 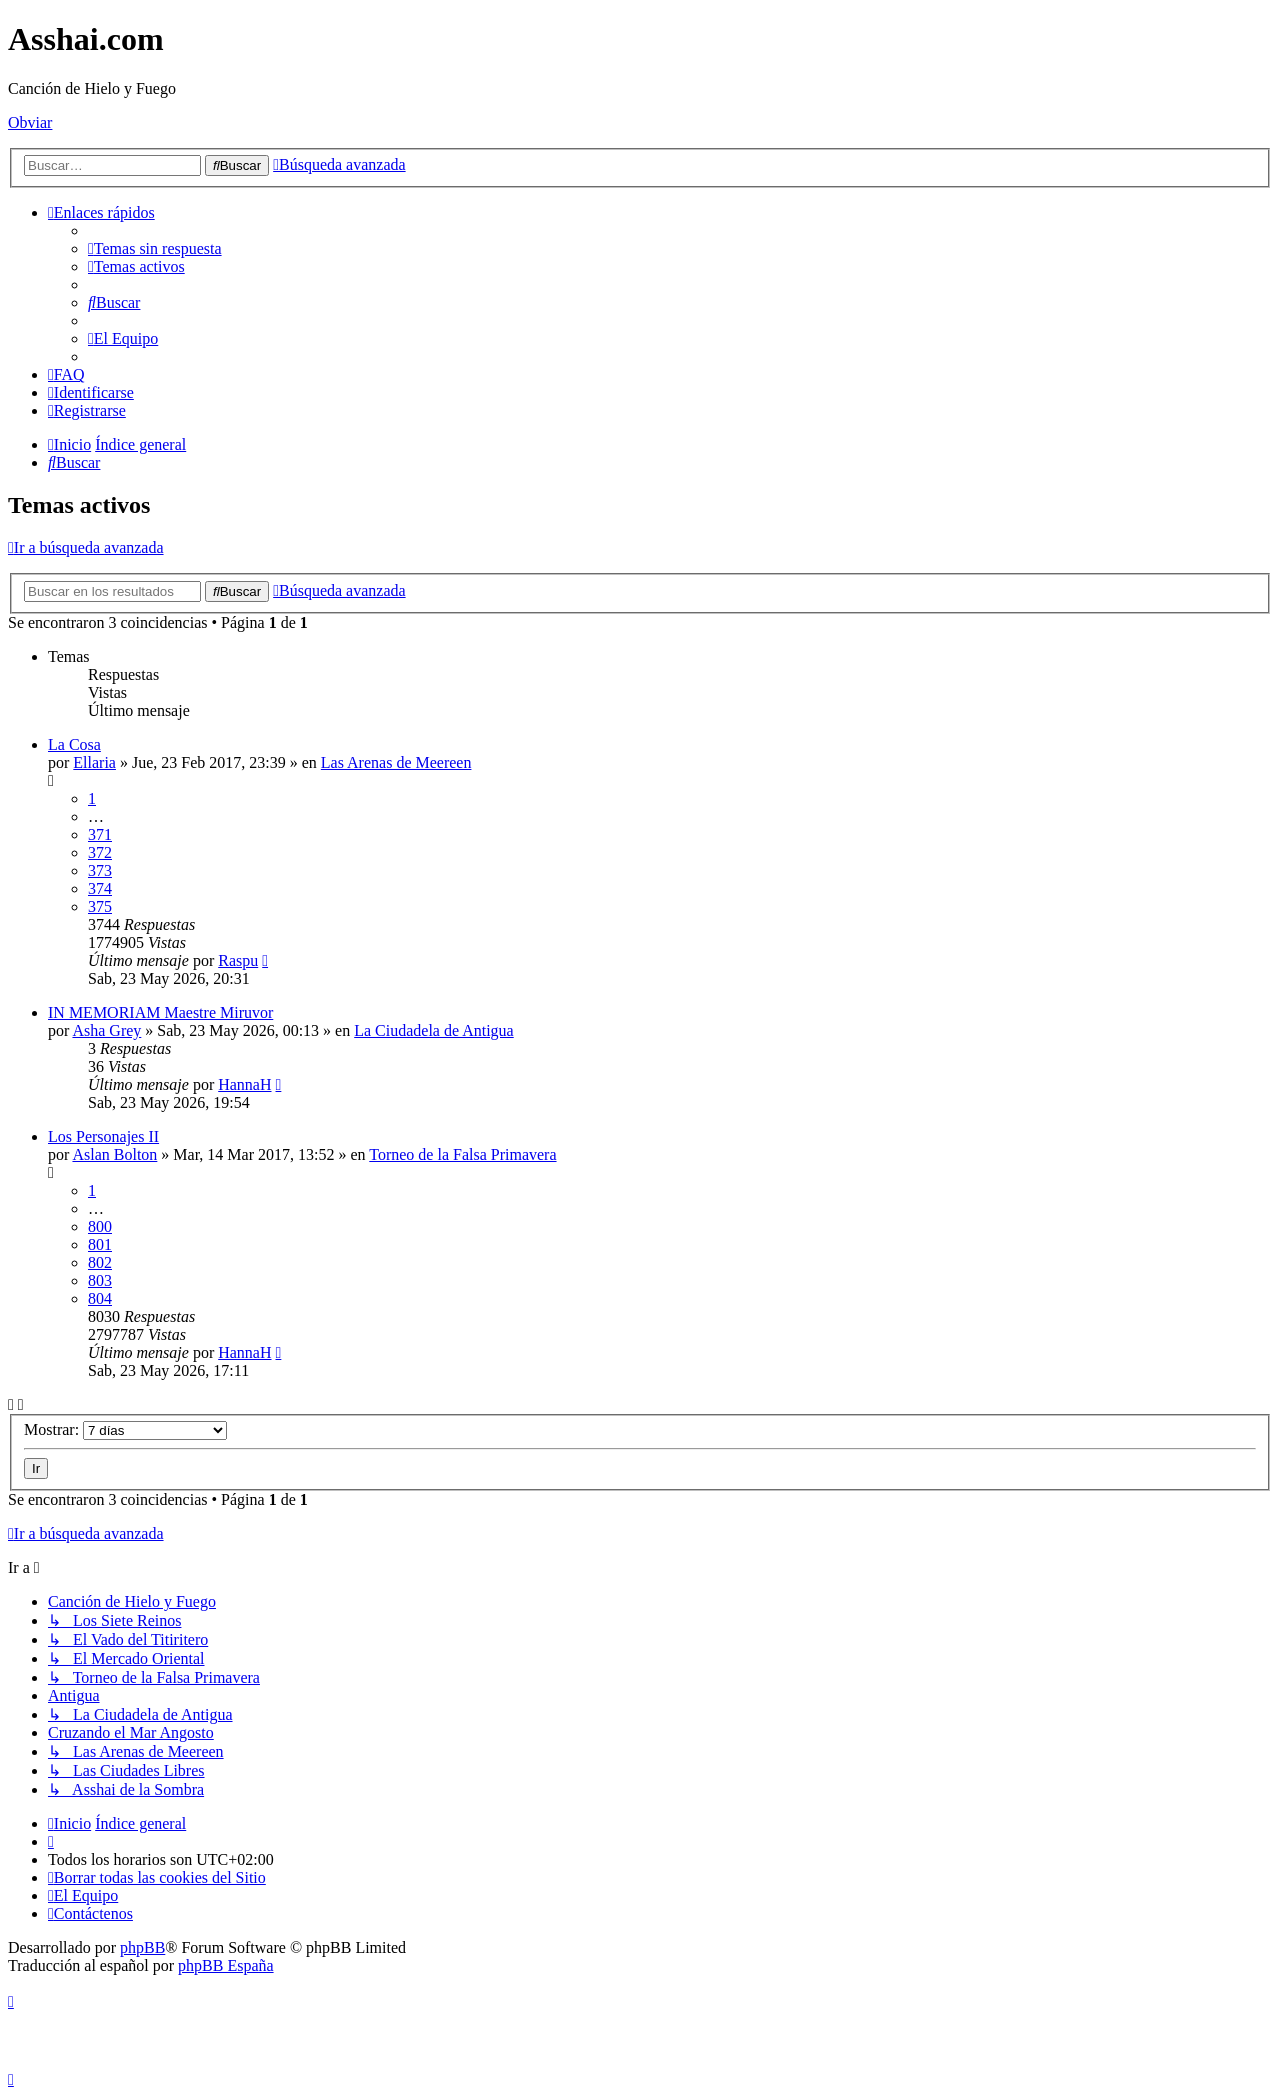 I want to click on 374, so click(x=100, y=888).